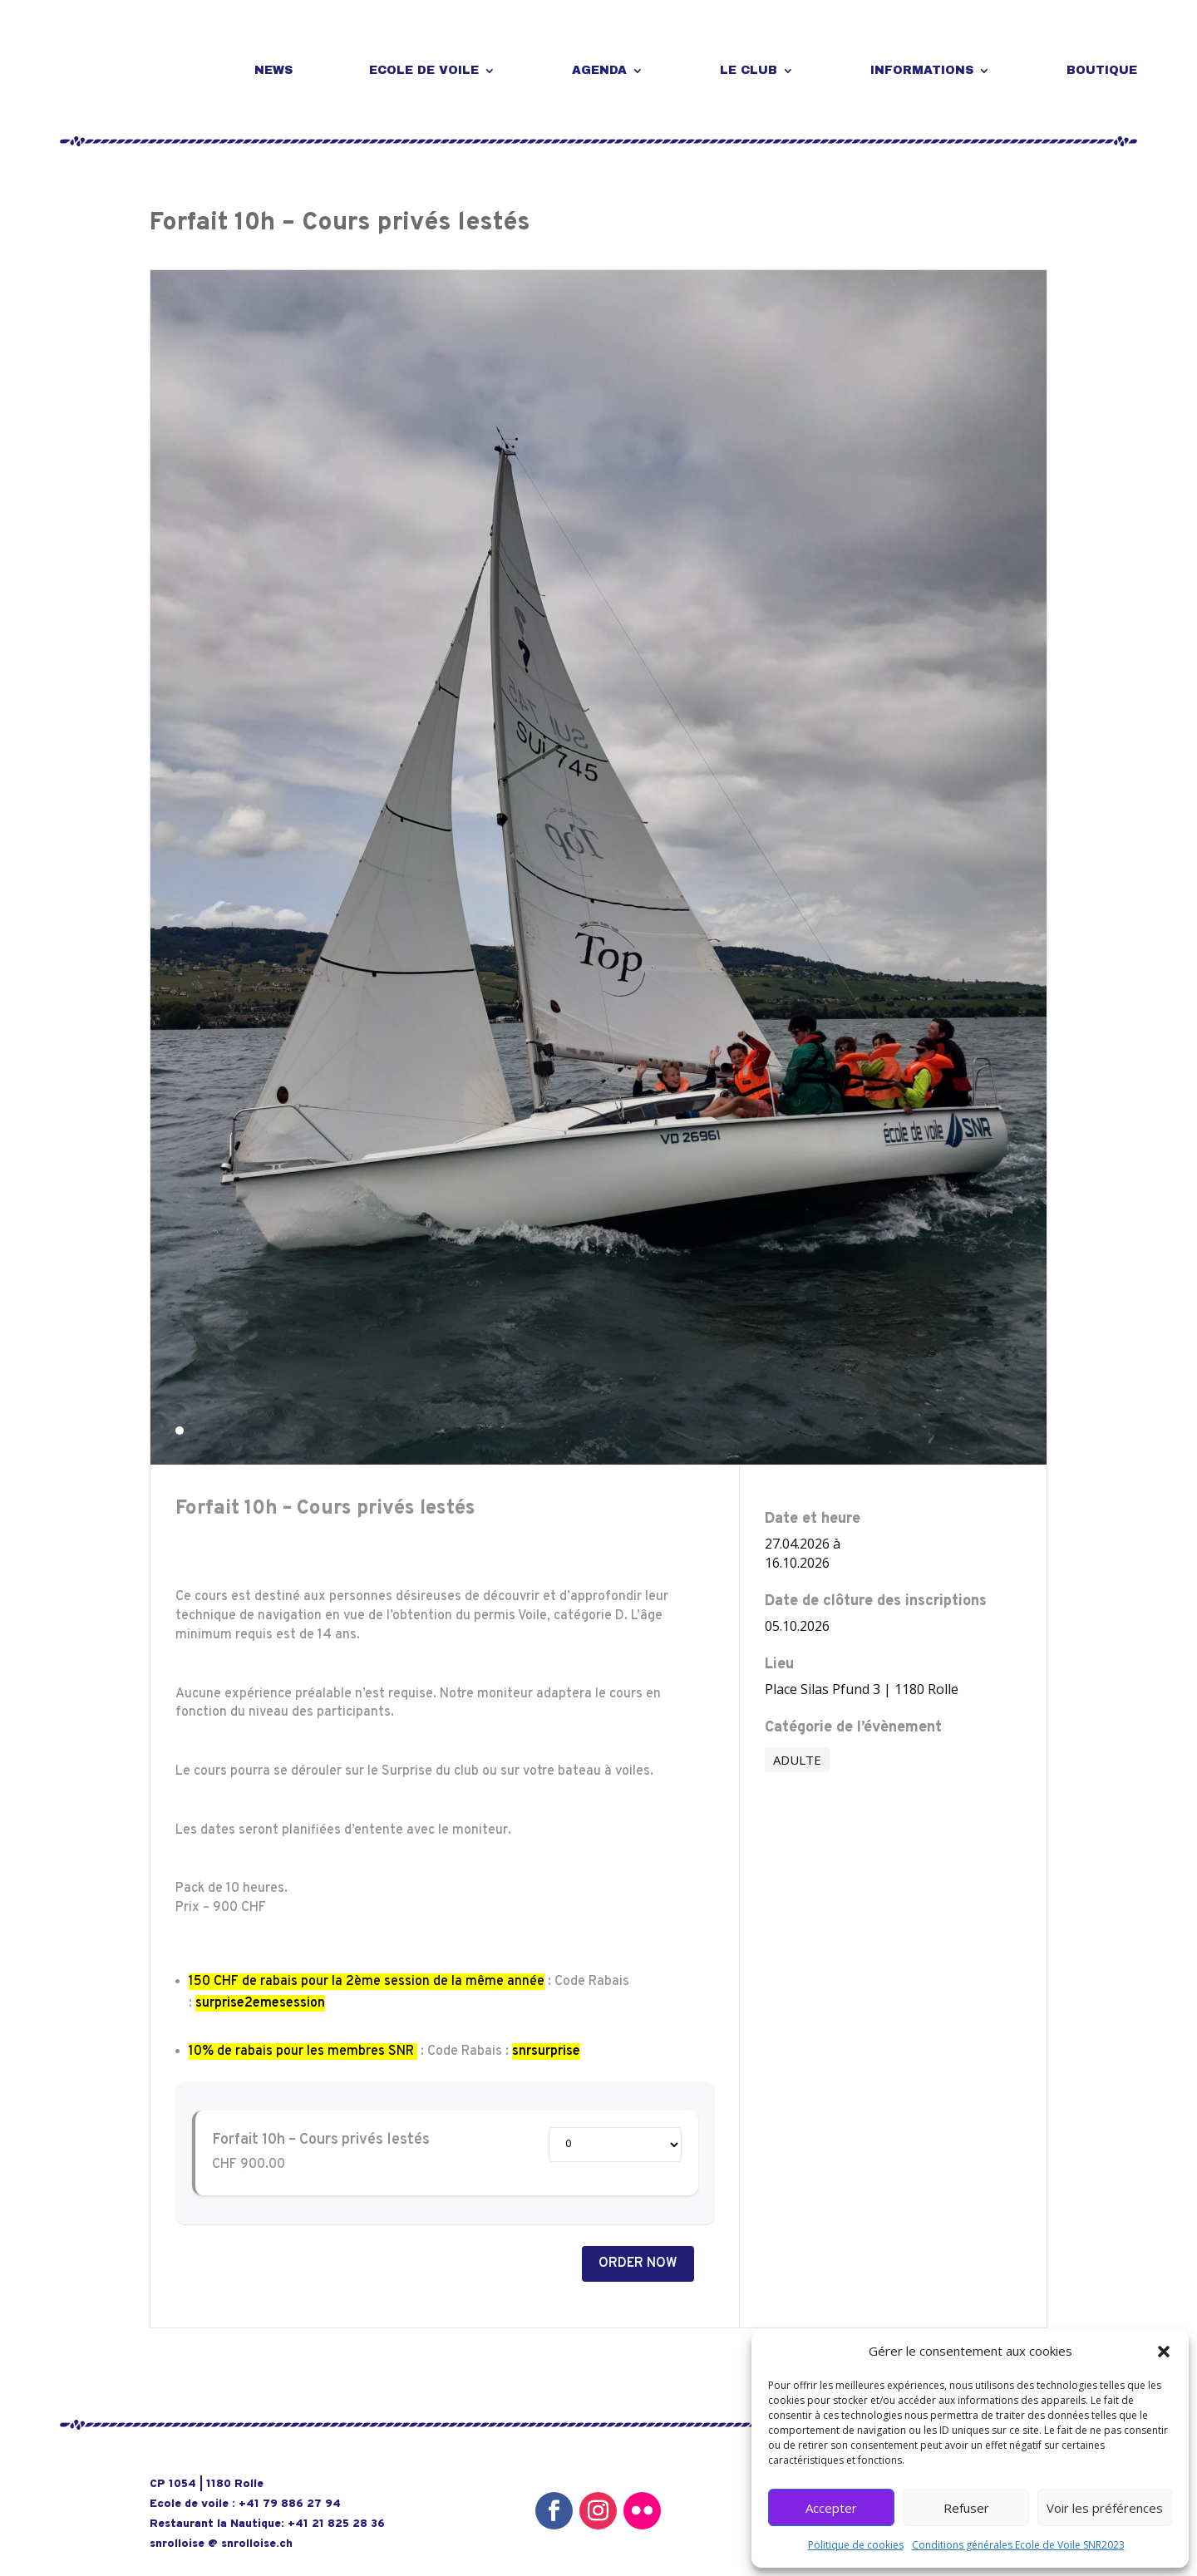 The height and width of the screenshot is (2576, 1197). Describe the element at coordinates (1105, 2508) in the screenshot. I see `Voir les préférences` at that location.